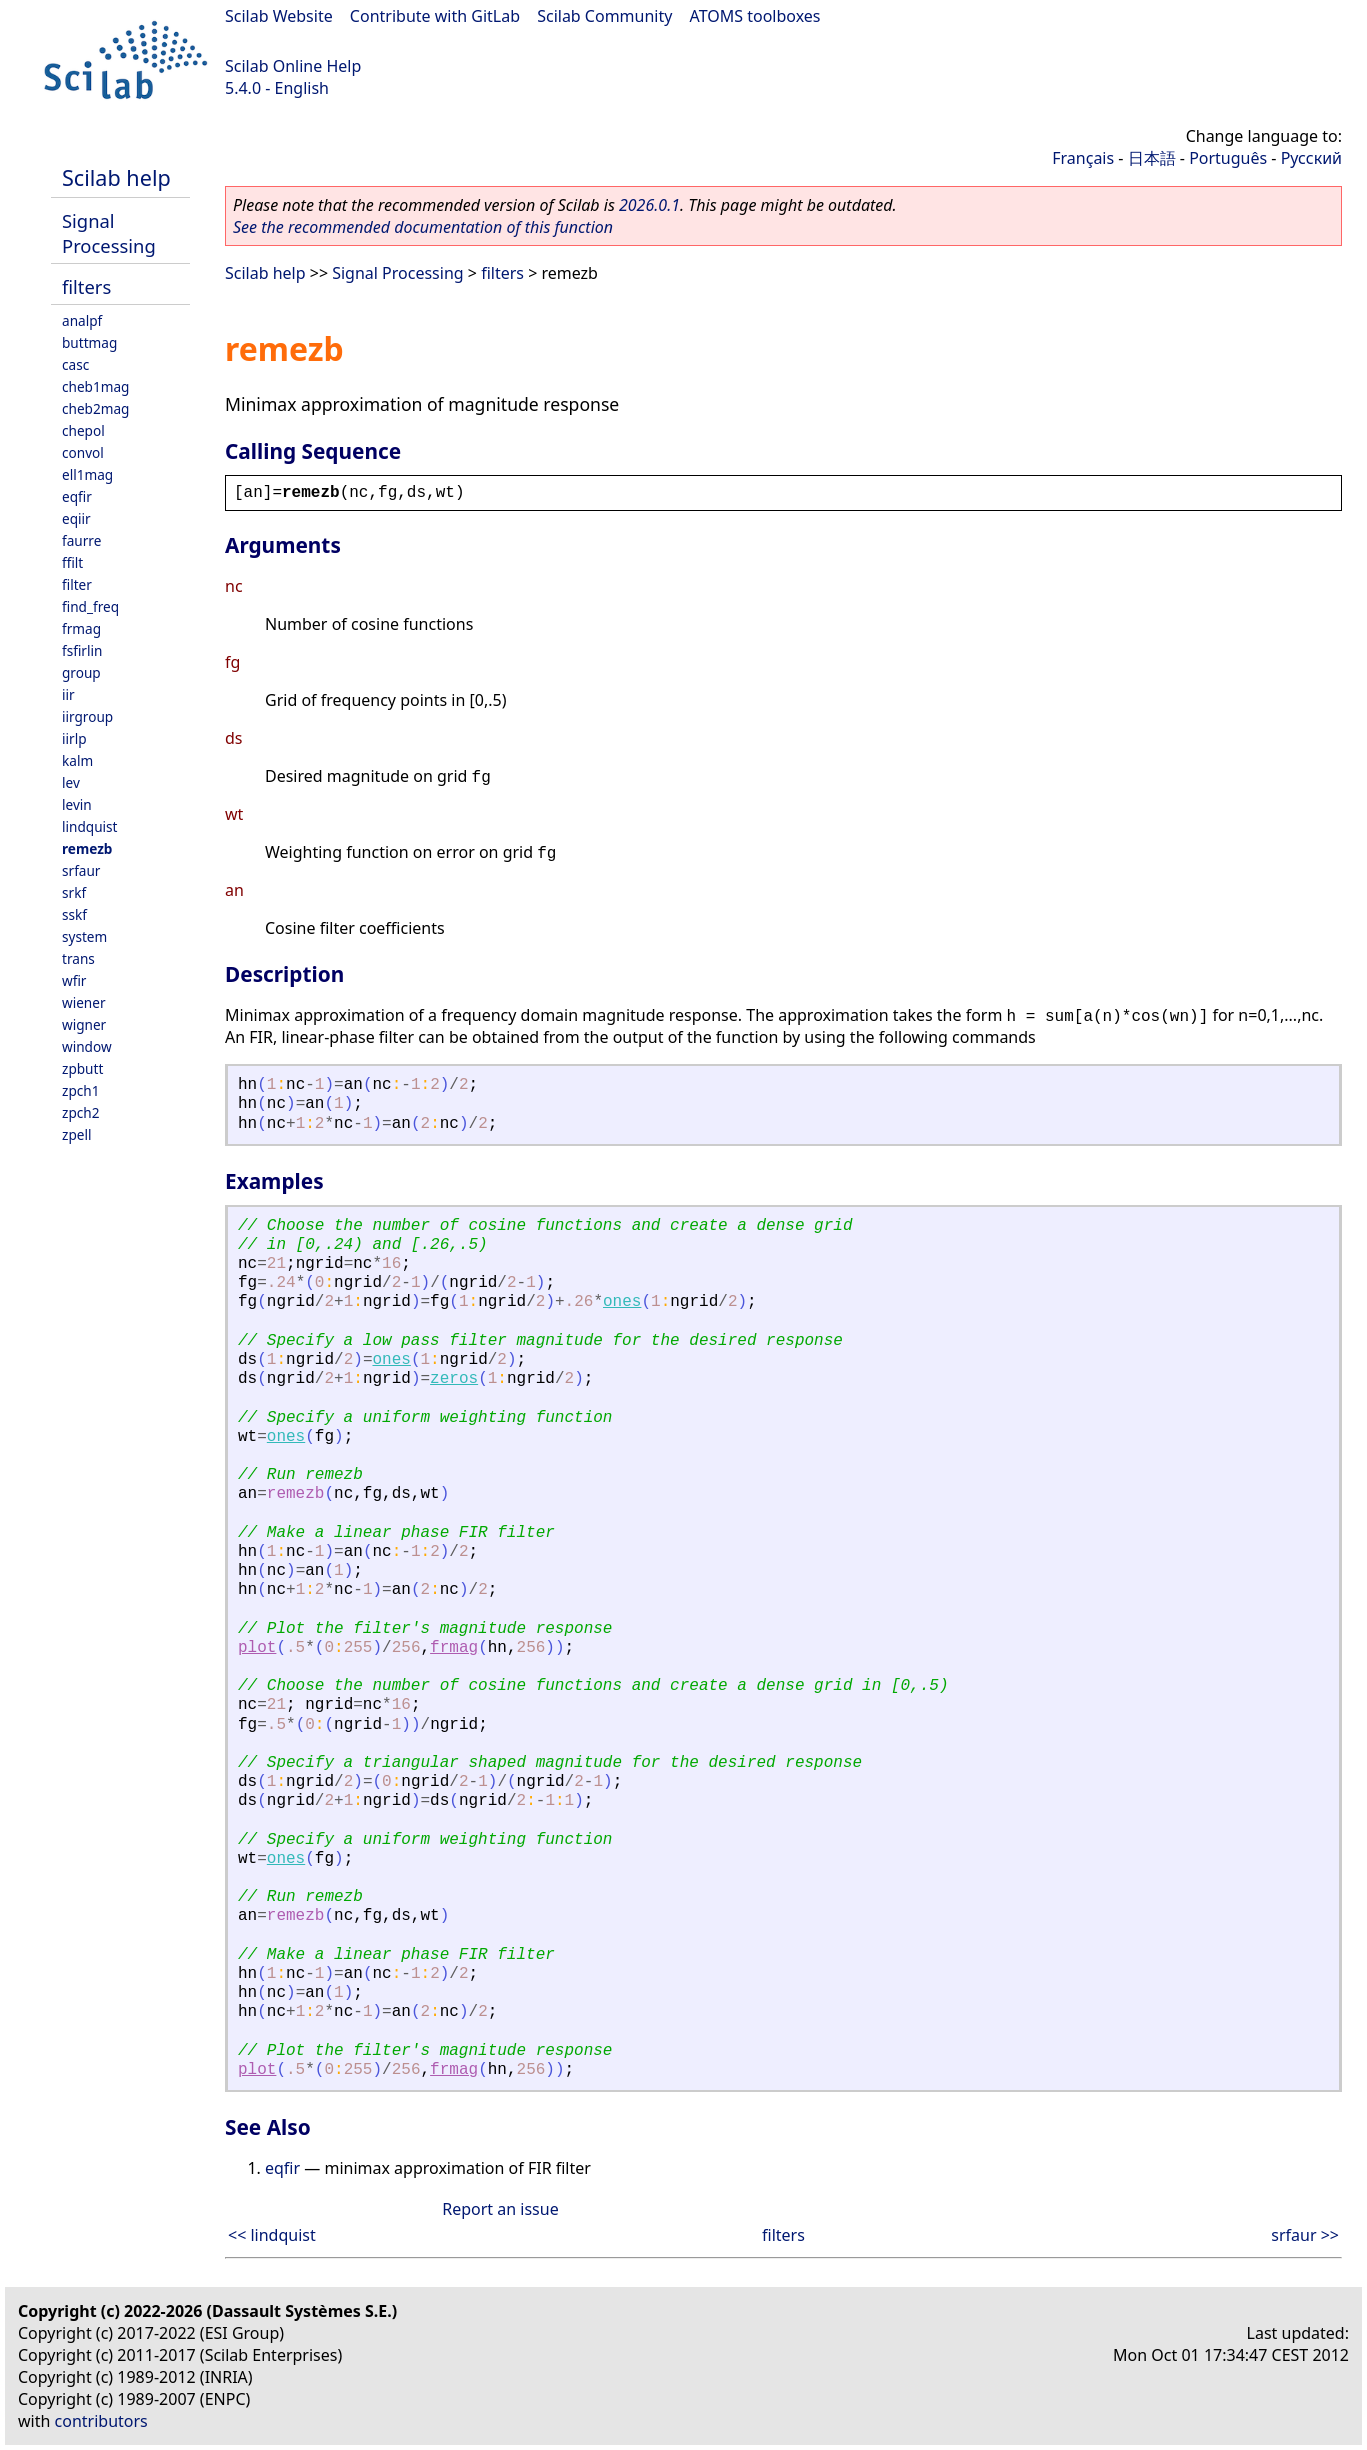  Describe the element at coordinates (77, 584) in the screenshot. I see `filter` at that location.